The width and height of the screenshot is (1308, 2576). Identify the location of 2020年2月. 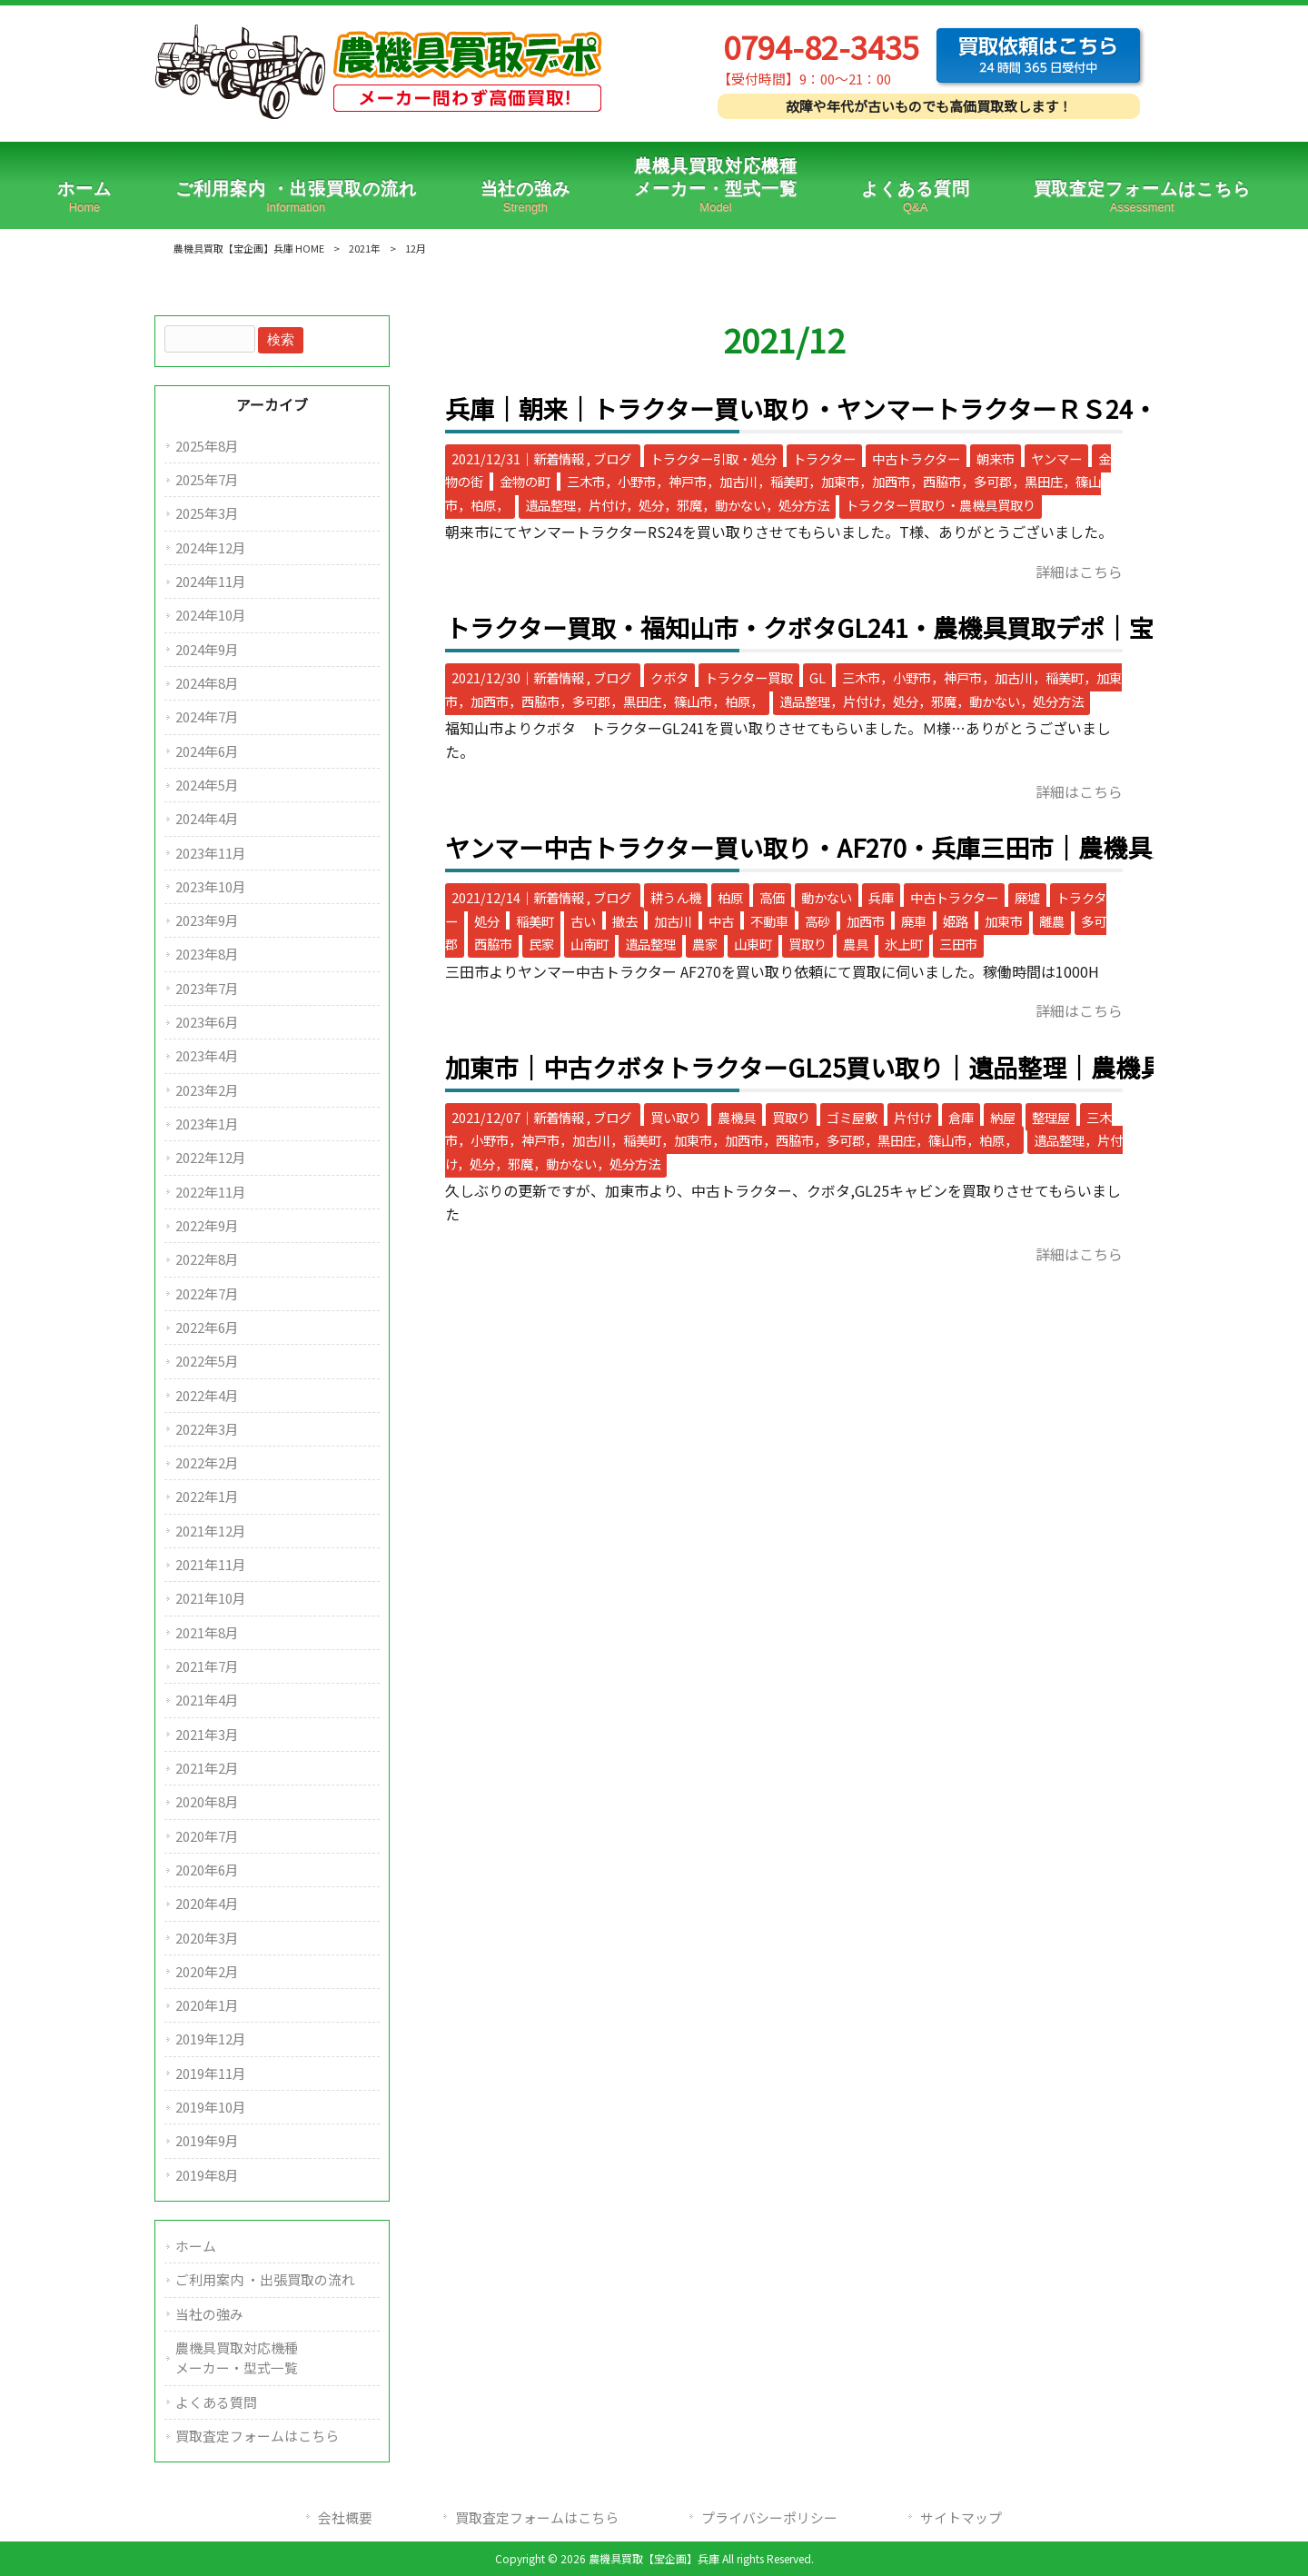
(207, 1971).